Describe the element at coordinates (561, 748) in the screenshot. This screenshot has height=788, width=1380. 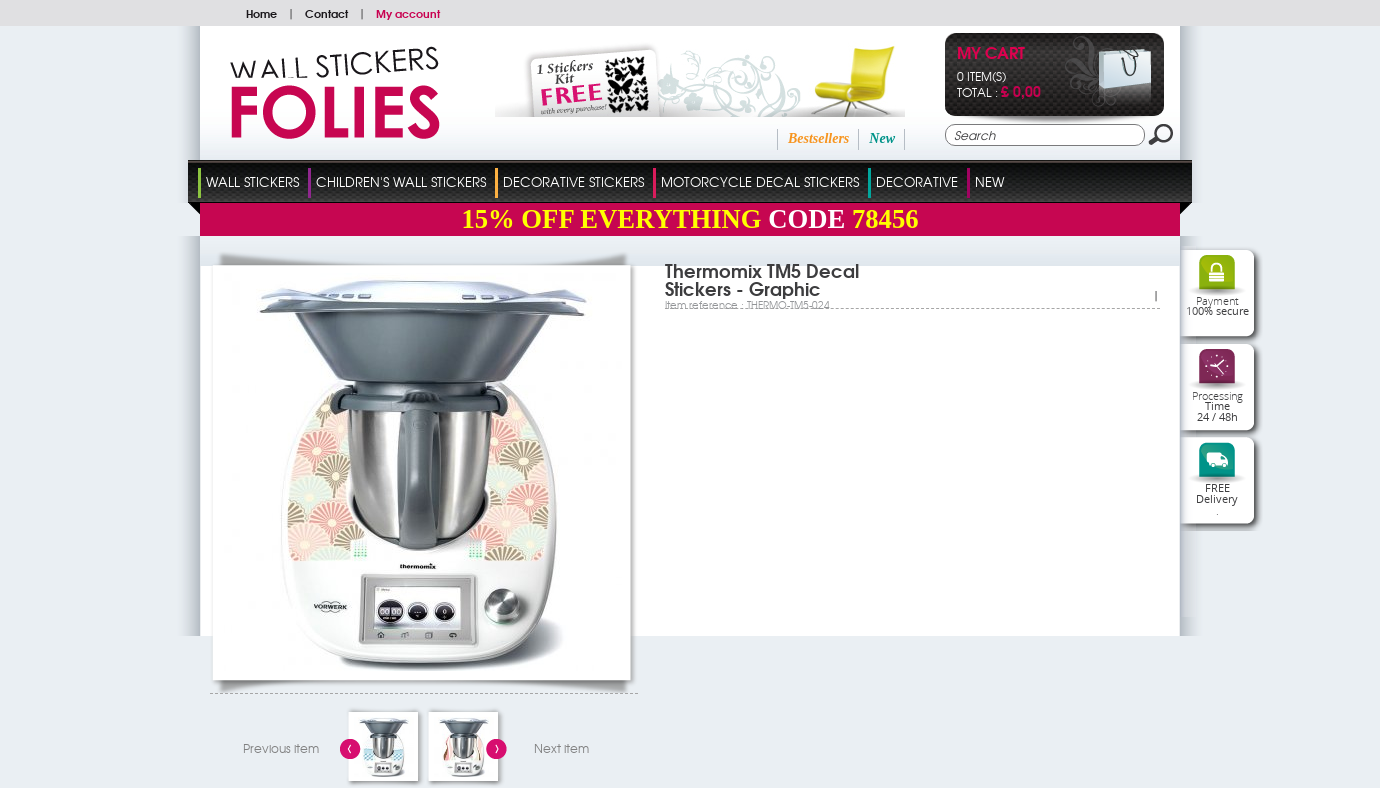
I see `Next item` at that location.